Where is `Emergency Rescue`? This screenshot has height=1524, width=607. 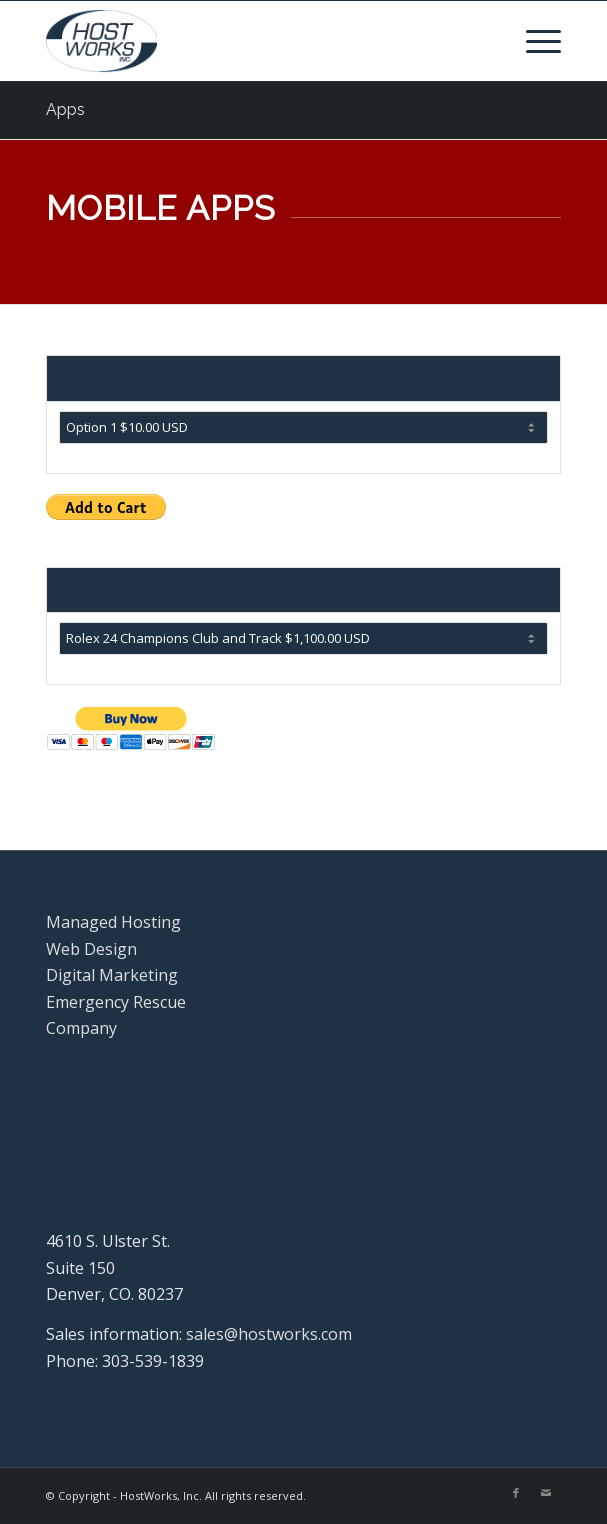
Emergency Rescue is located at coordinates (116, 1002).